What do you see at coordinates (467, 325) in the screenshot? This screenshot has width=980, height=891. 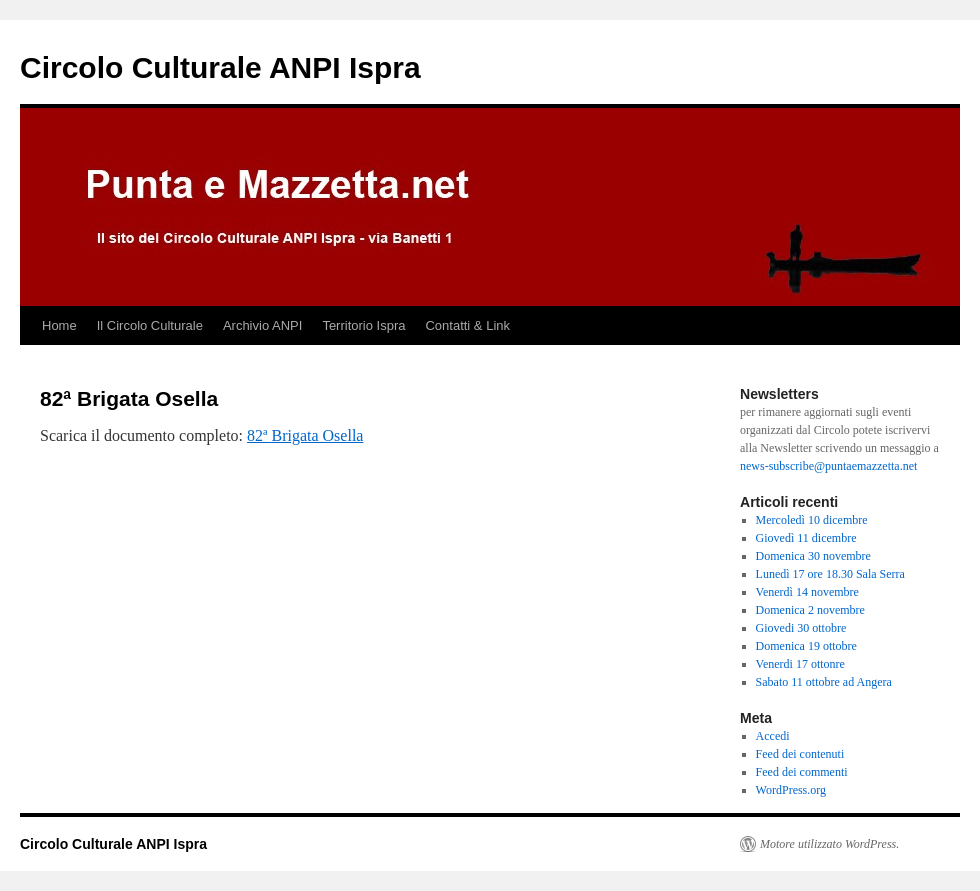 I see `Contatti & Link` at bounding box center [467, 325].